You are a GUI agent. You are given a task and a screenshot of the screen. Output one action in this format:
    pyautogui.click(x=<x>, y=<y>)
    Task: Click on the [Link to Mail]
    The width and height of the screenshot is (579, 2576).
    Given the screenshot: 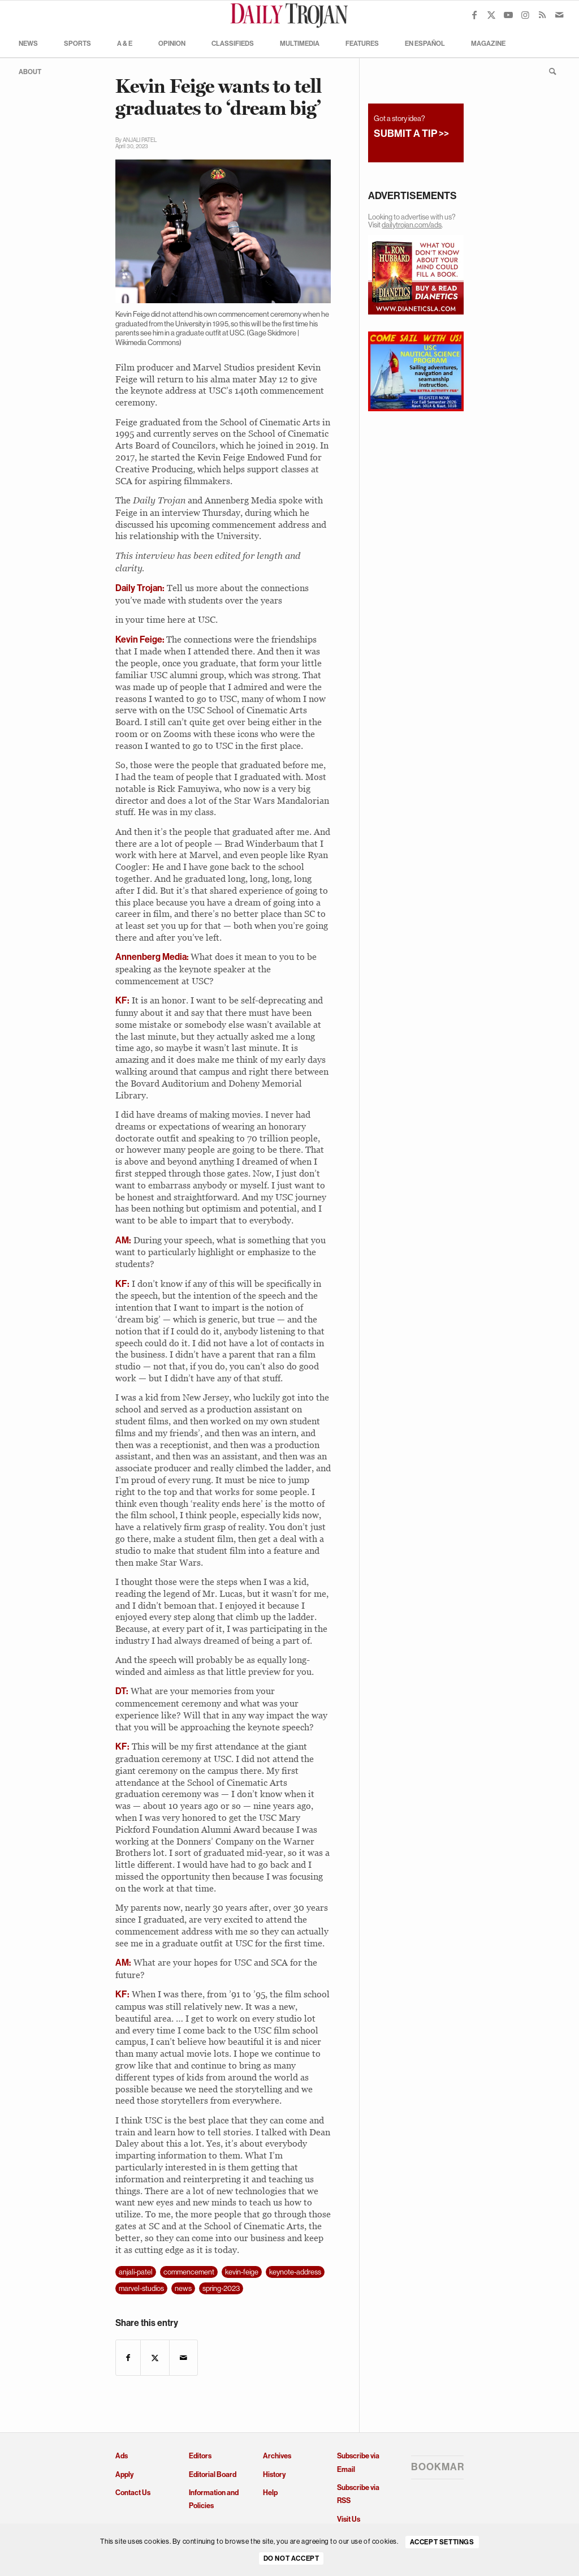 What is the action you would take?
    pyautogui.click(x=559, y=14)
    